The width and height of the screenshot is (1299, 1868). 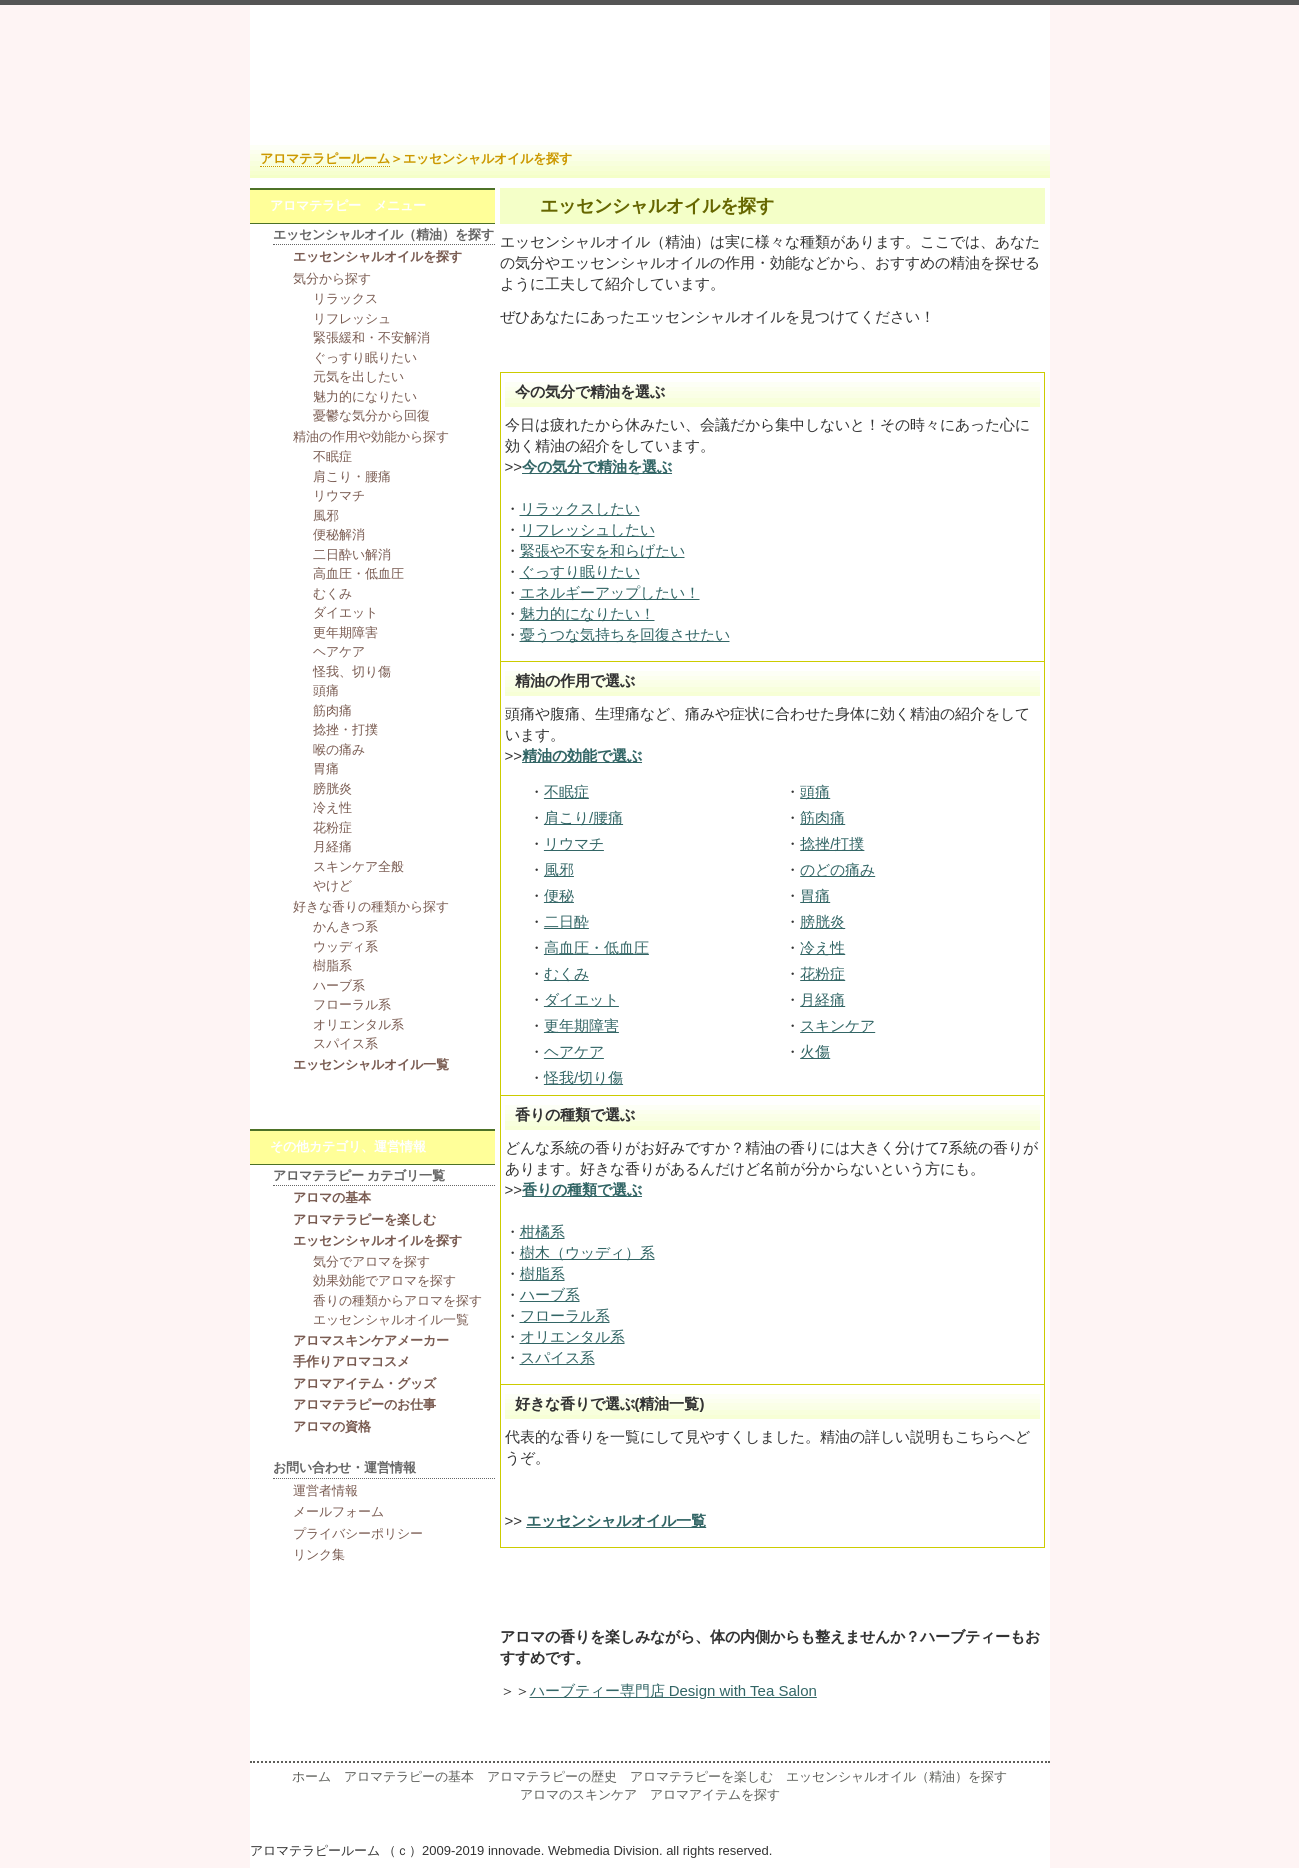 I want to click on 好きな香りの種類から探す, so click(x=371, y=906).